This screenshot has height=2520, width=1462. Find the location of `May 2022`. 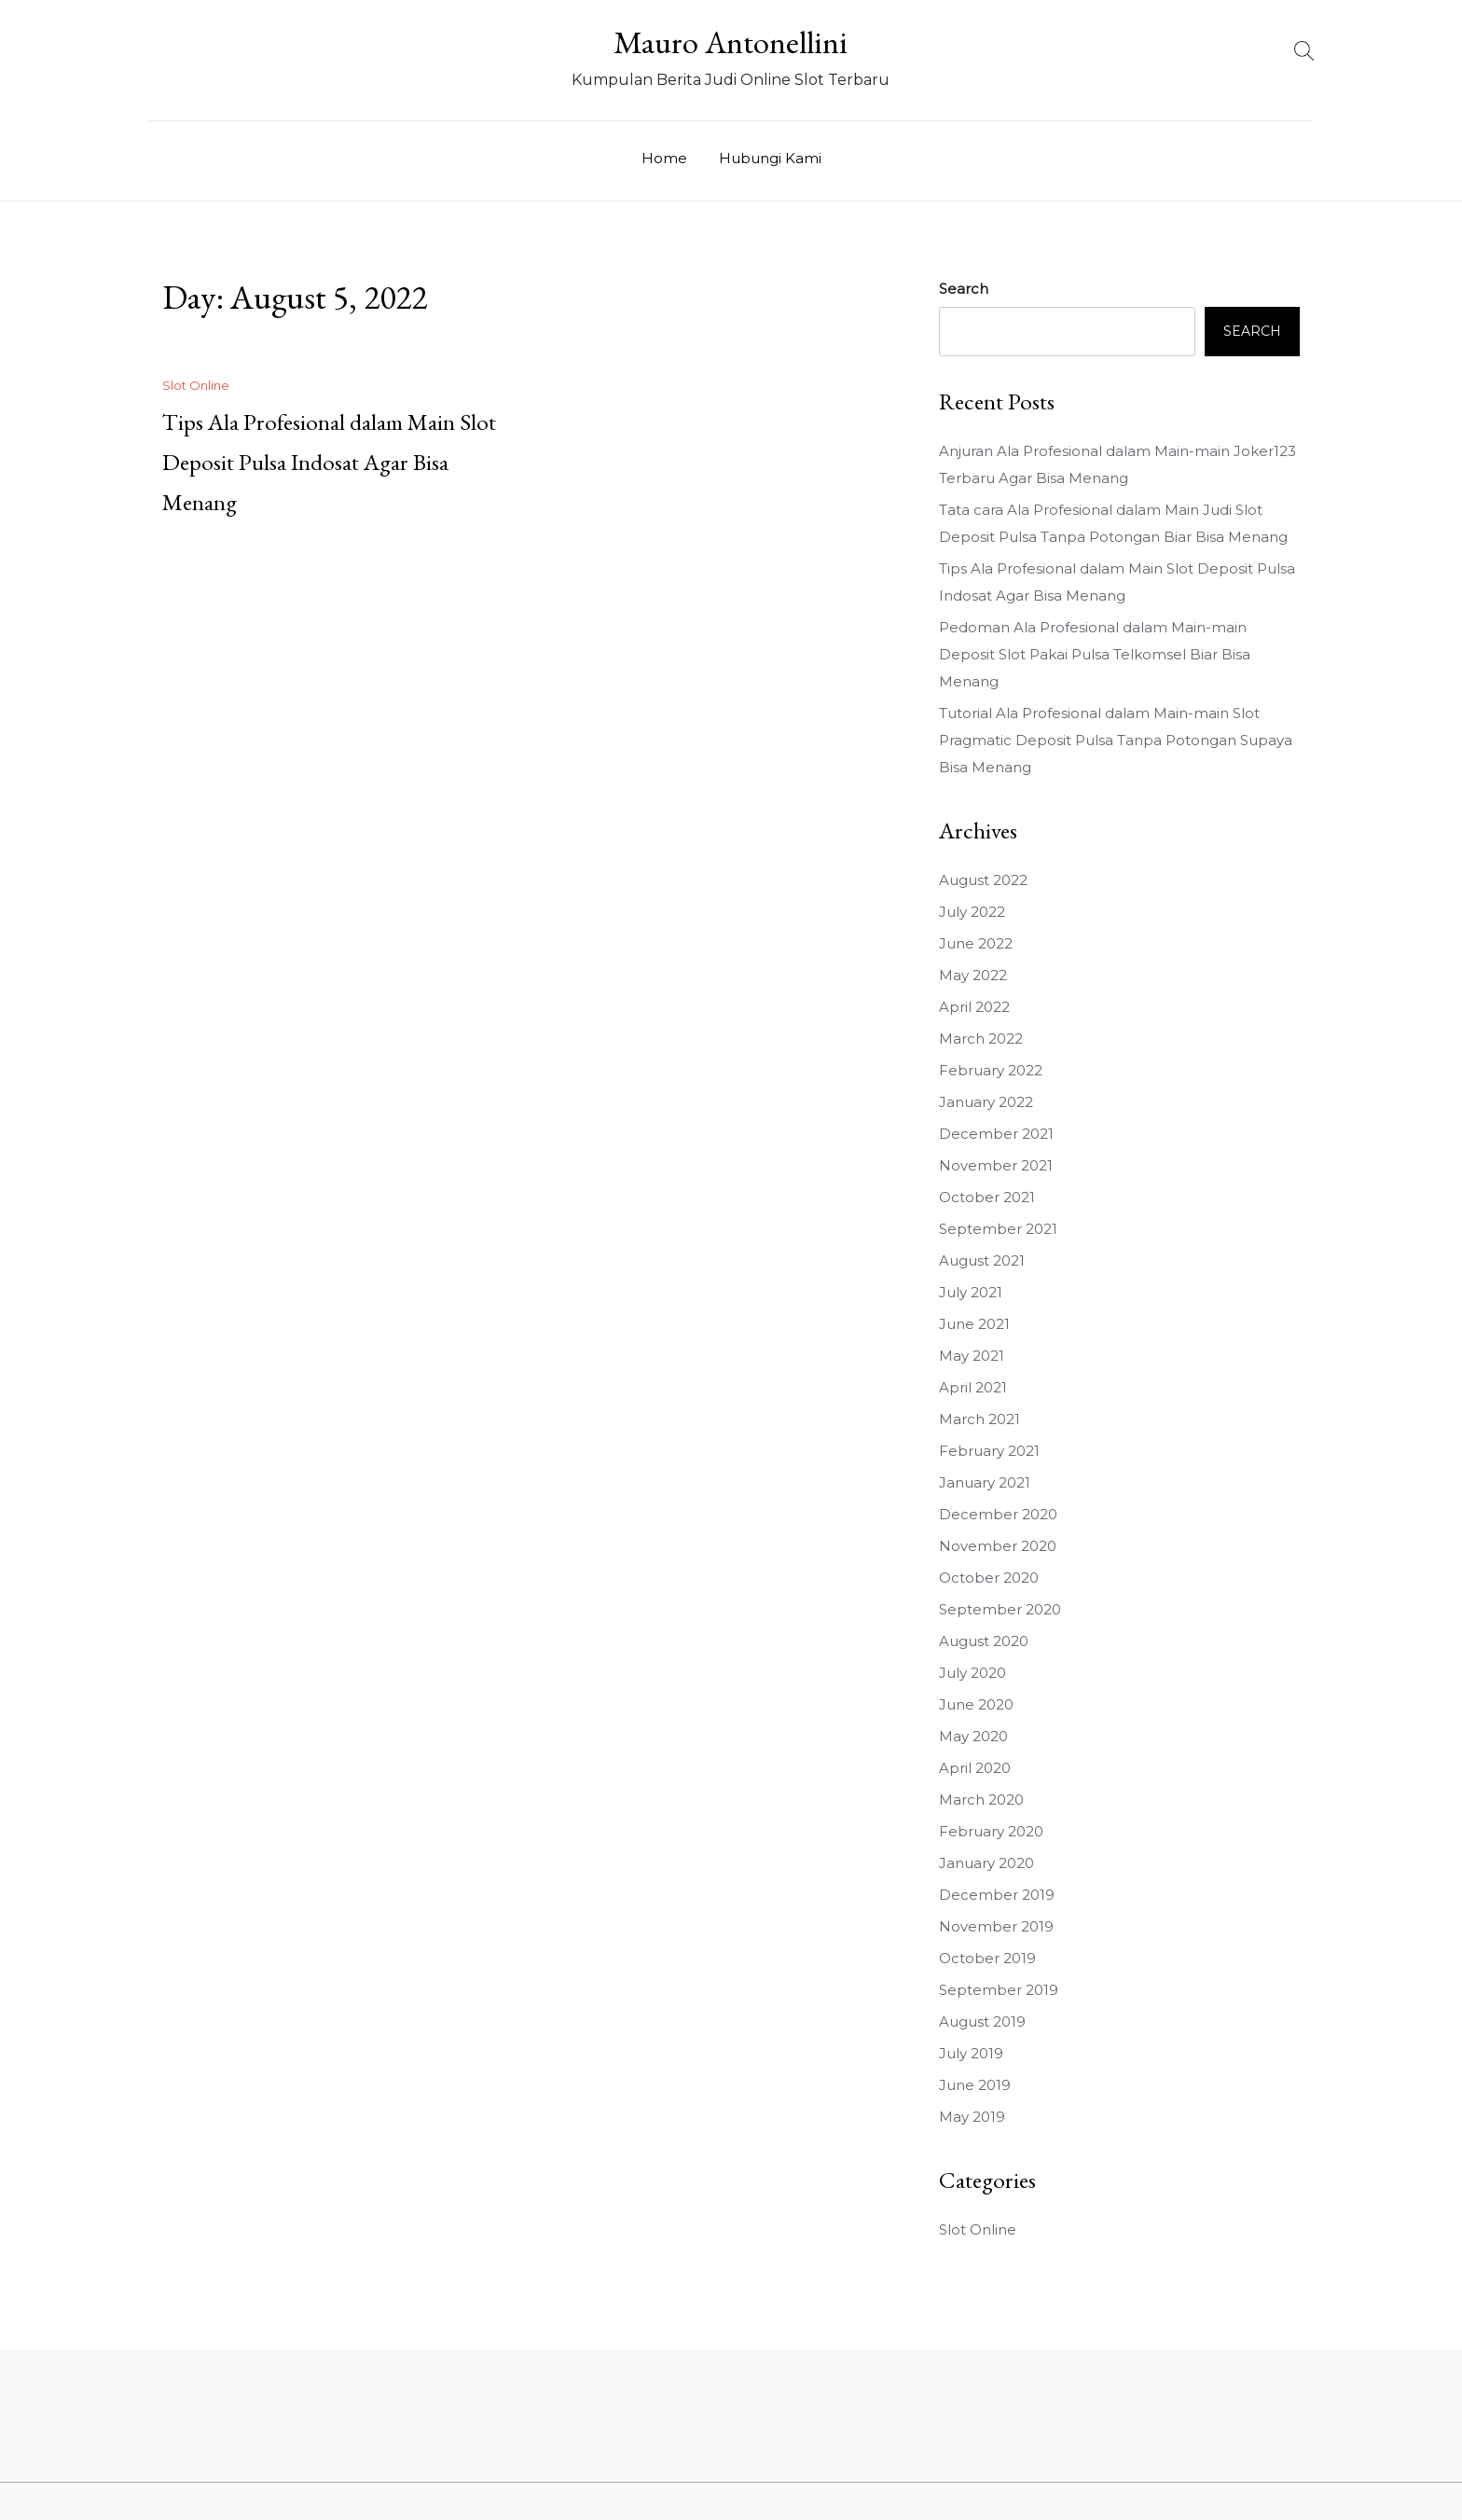

May 2022 is located at coordinates (973, 975).